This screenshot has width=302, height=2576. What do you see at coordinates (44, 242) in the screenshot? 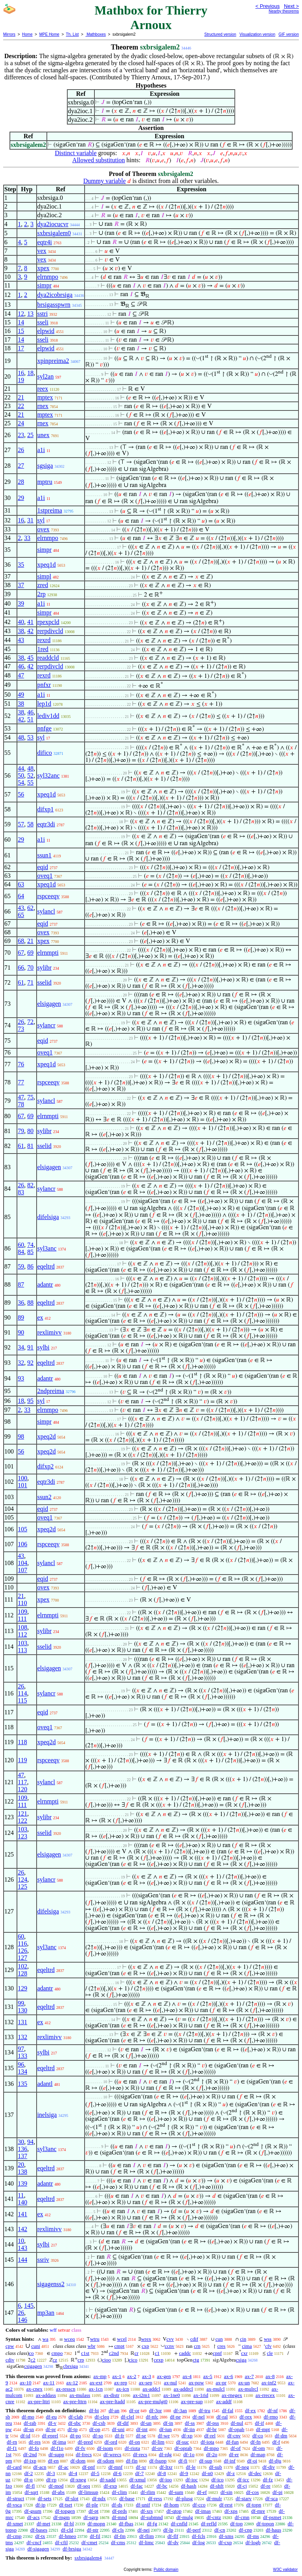
I see `eqtr4i` at bounding box center [44, 242].